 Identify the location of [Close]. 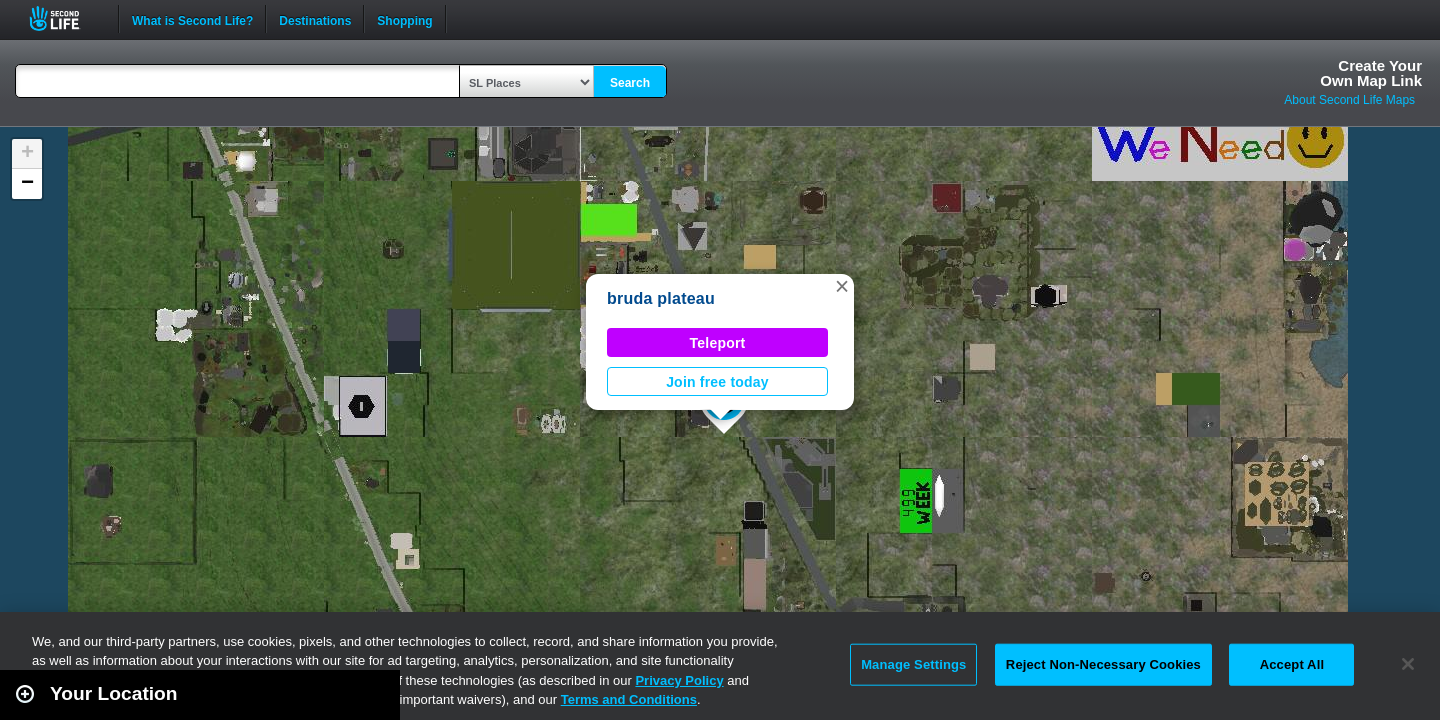
(1408, 664).